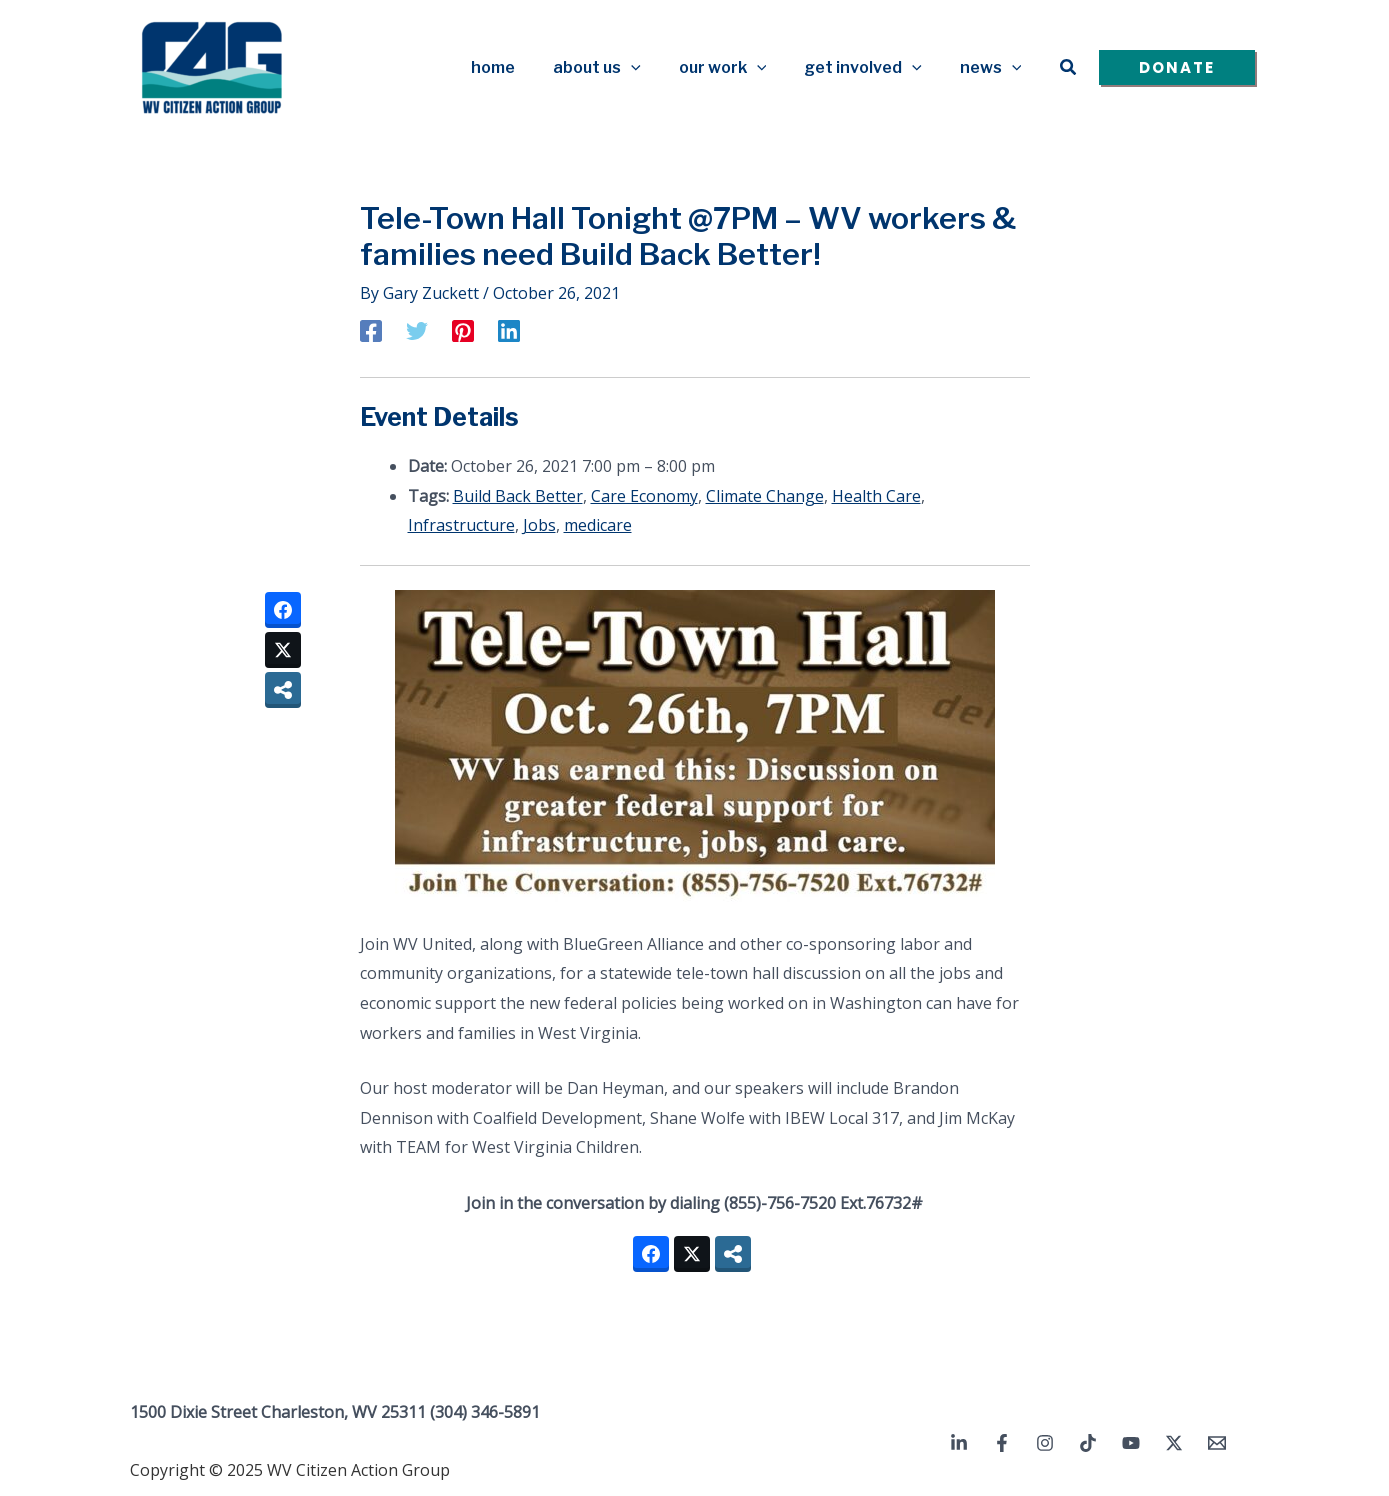 This screenshot has width=1389, height=1496. I want to click on [YouTube], so click(1131, 1443).